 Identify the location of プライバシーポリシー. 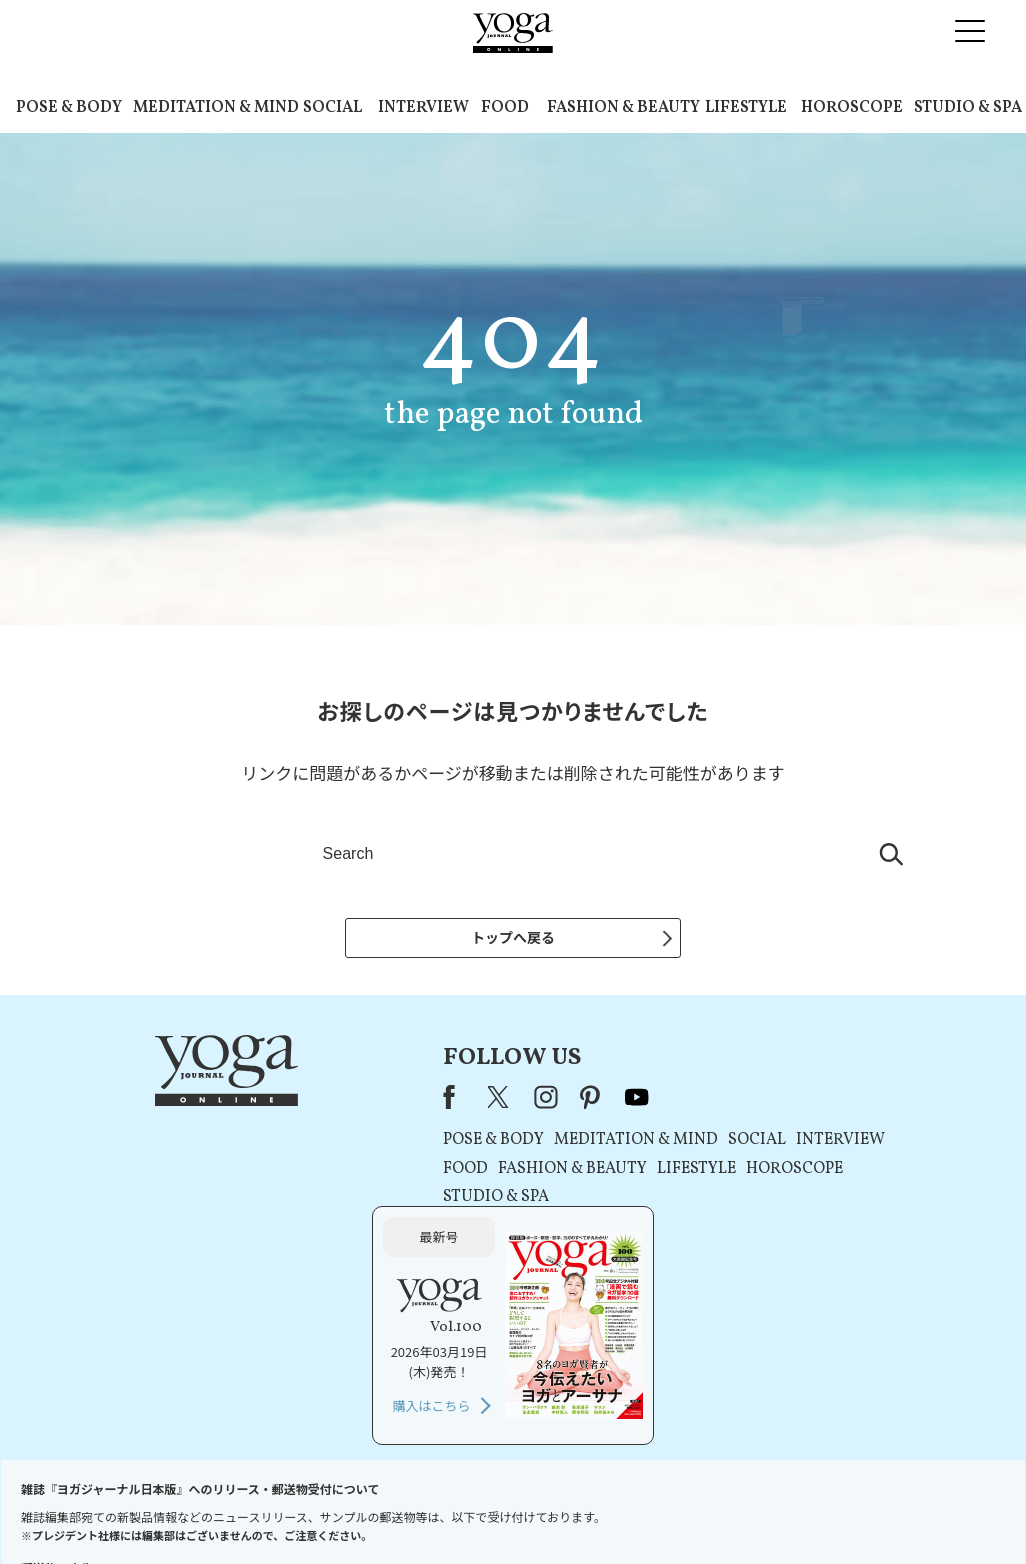
(481, 1510).